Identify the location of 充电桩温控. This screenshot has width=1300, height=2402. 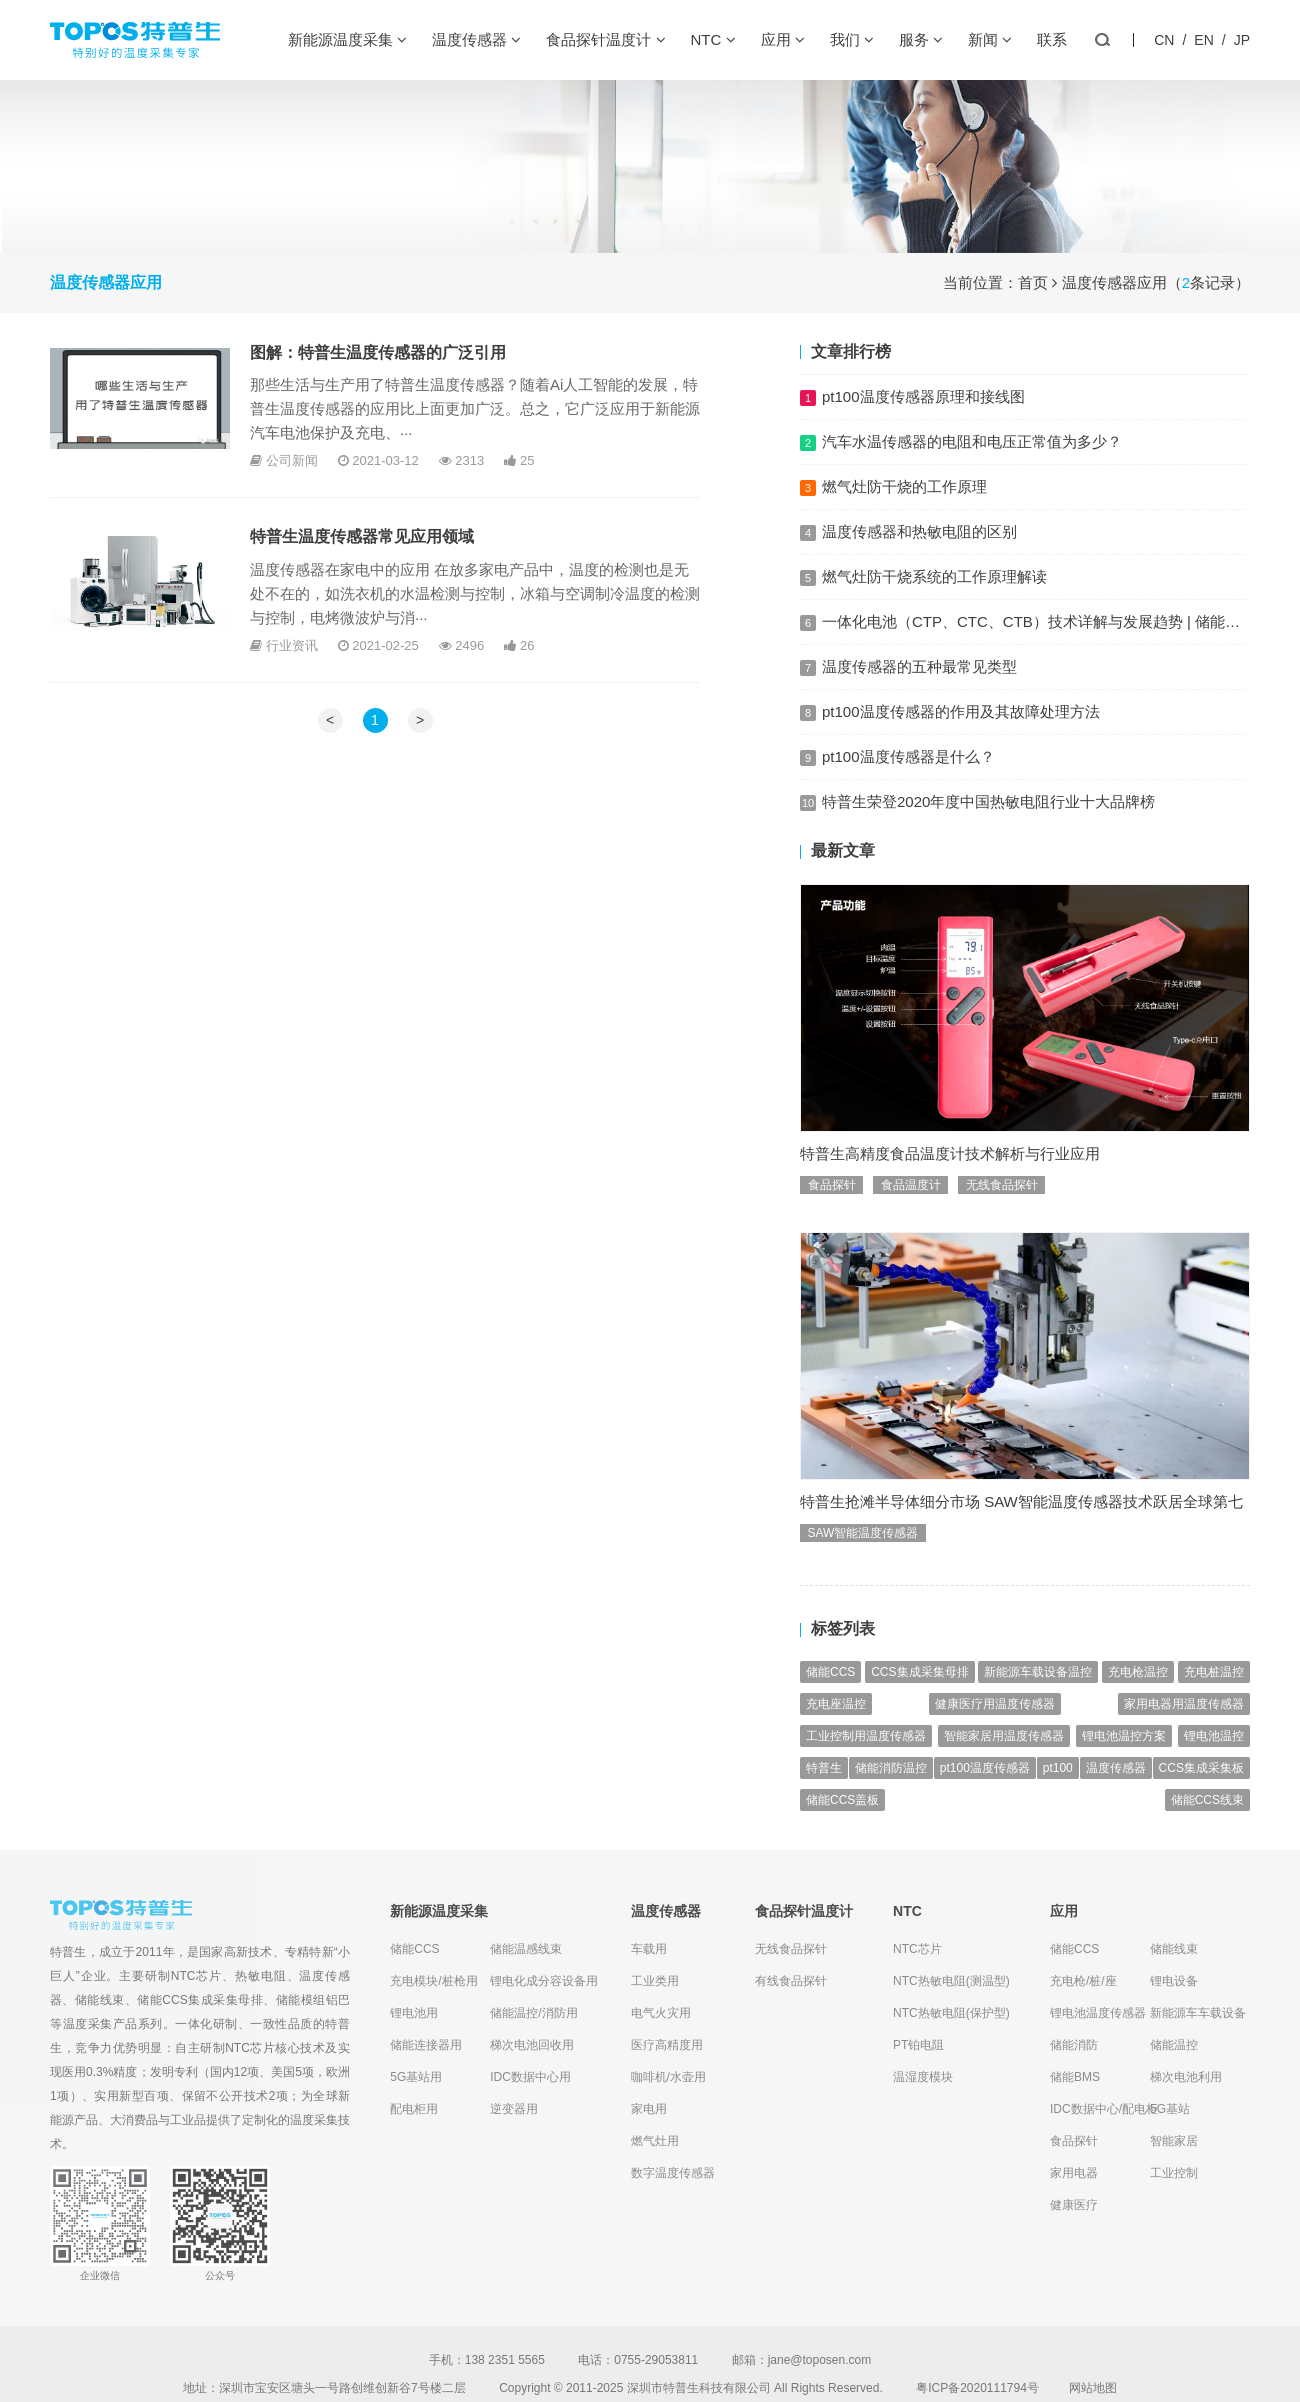
(1214, 1698).